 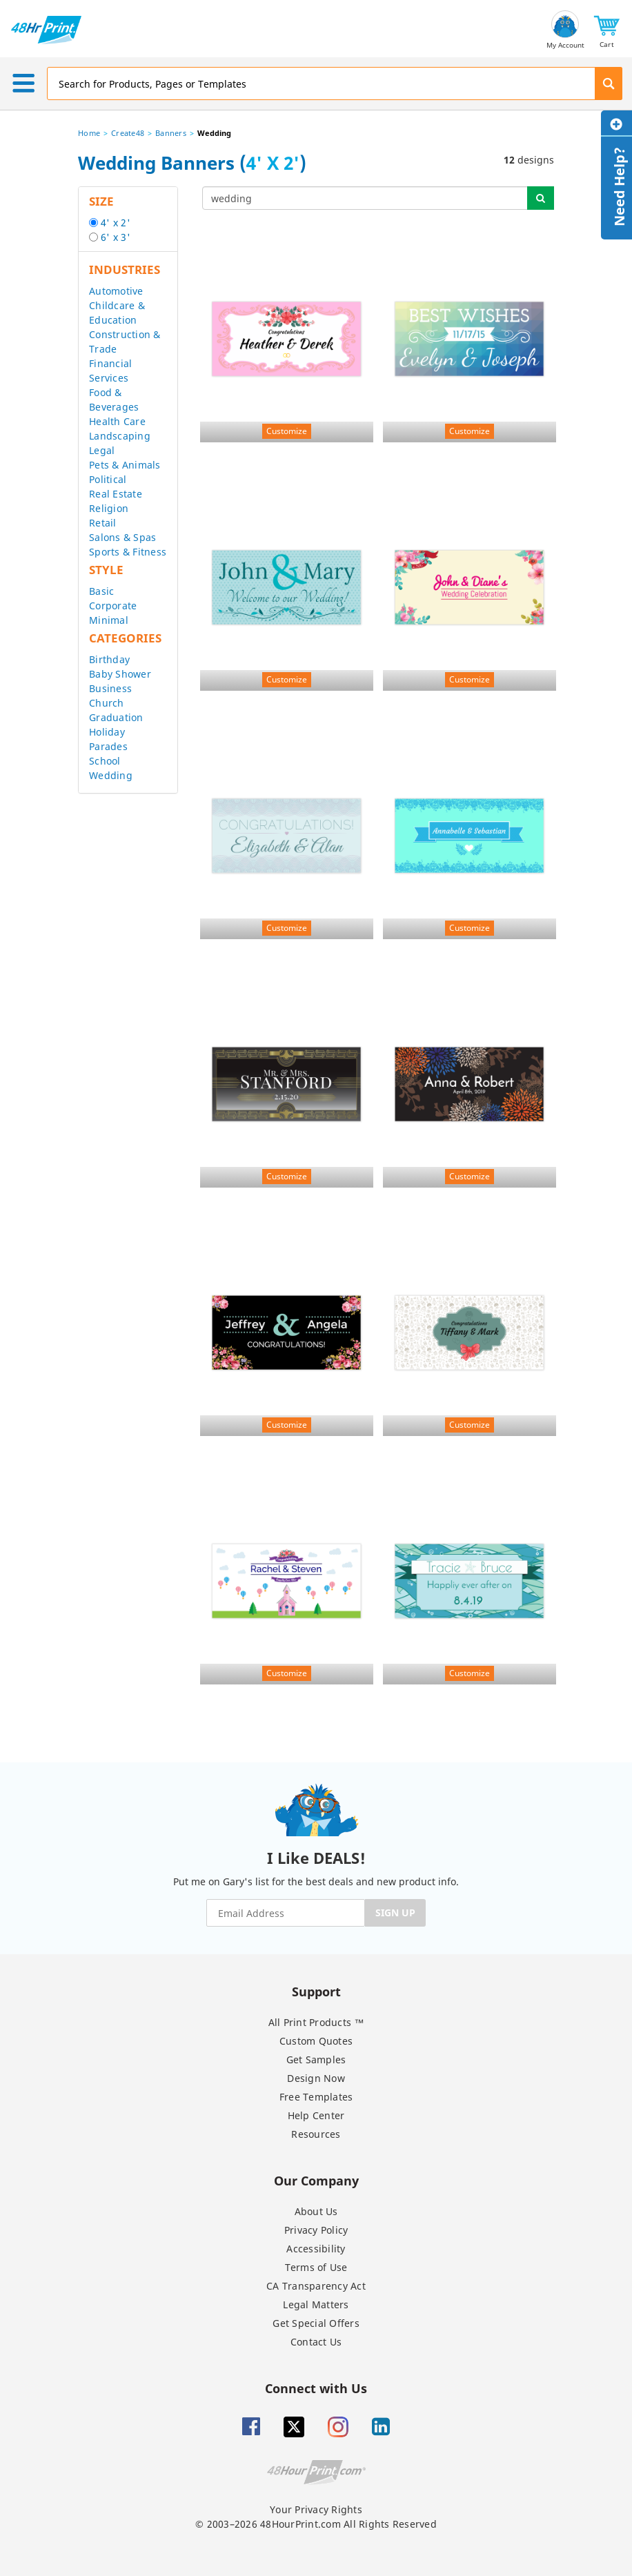 I want to click on Minimal, so click(x=108, y=620).